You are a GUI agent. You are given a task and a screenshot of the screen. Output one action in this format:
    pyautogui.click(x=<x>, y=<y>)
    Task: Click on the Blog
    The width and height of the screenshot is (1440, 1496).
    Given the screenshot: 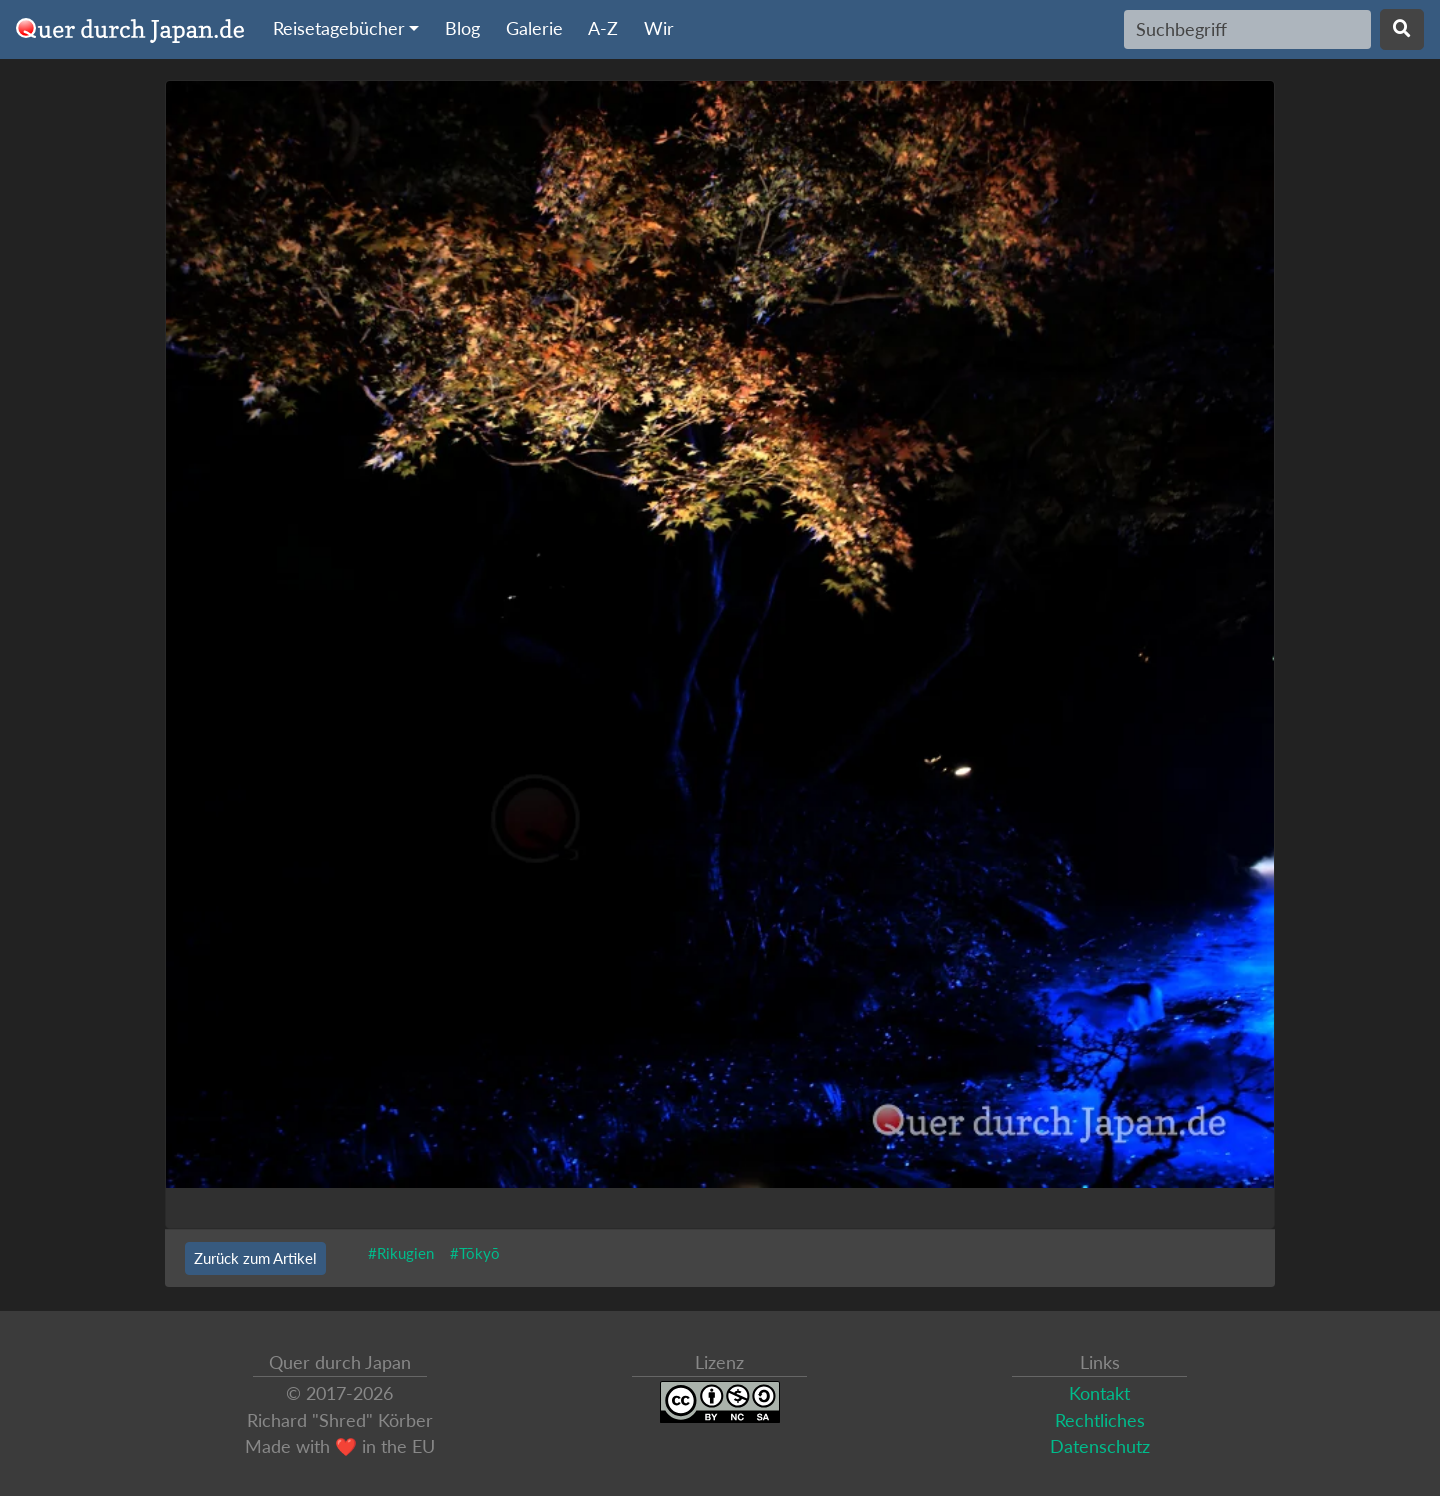 What is the action you would take?
    pyautogui.click(x=462, y=28)
    